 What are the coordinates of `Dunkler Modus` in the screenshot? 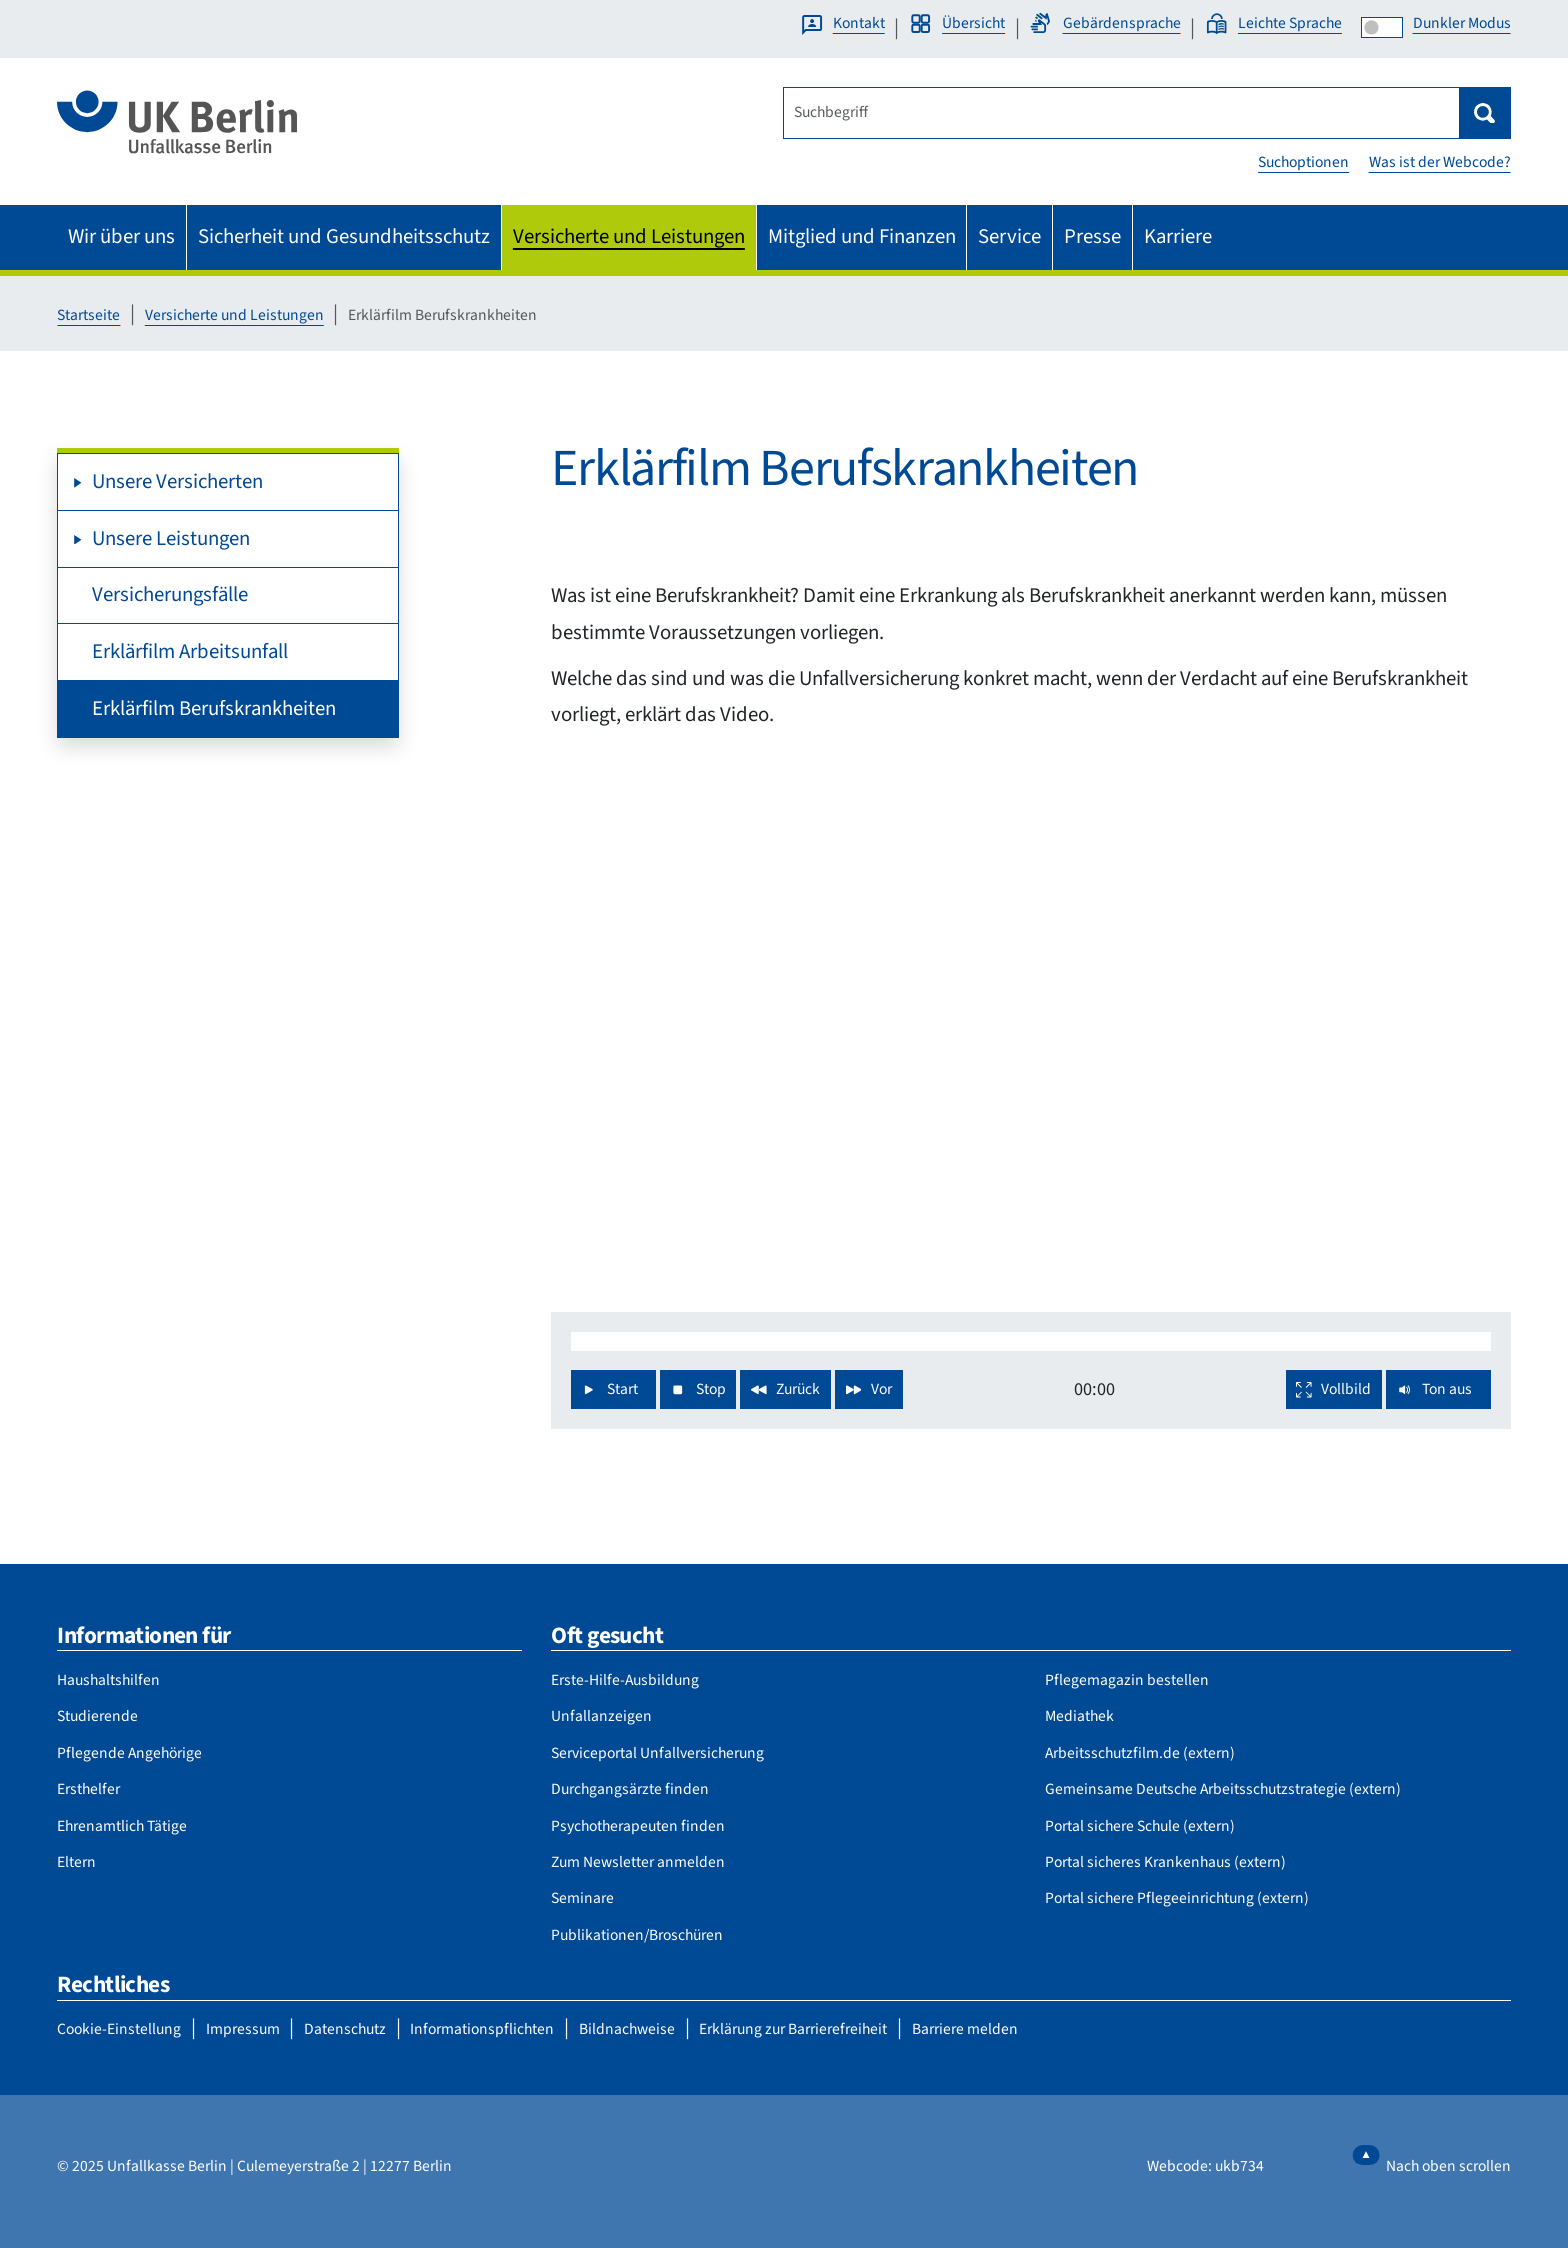 It's located at (1462, 23).